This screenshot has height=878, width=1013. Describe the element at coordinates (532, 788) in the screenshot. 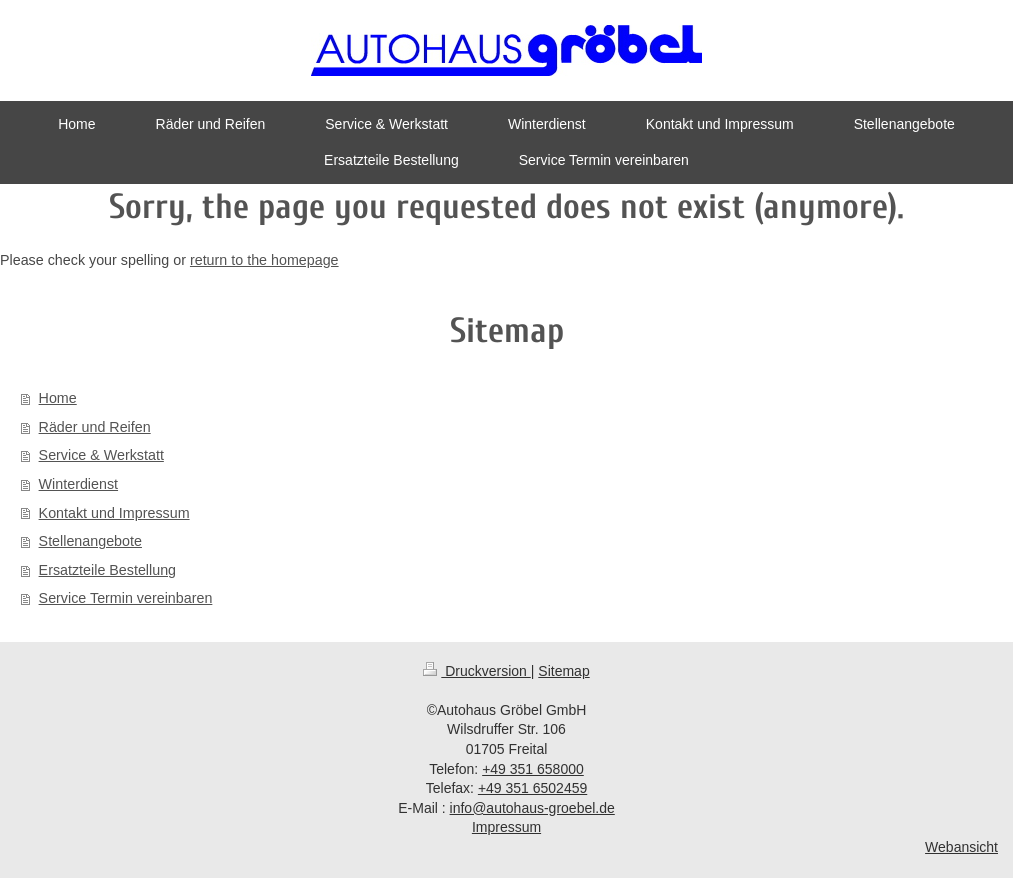

I see `+49 351 6502459` at that location.